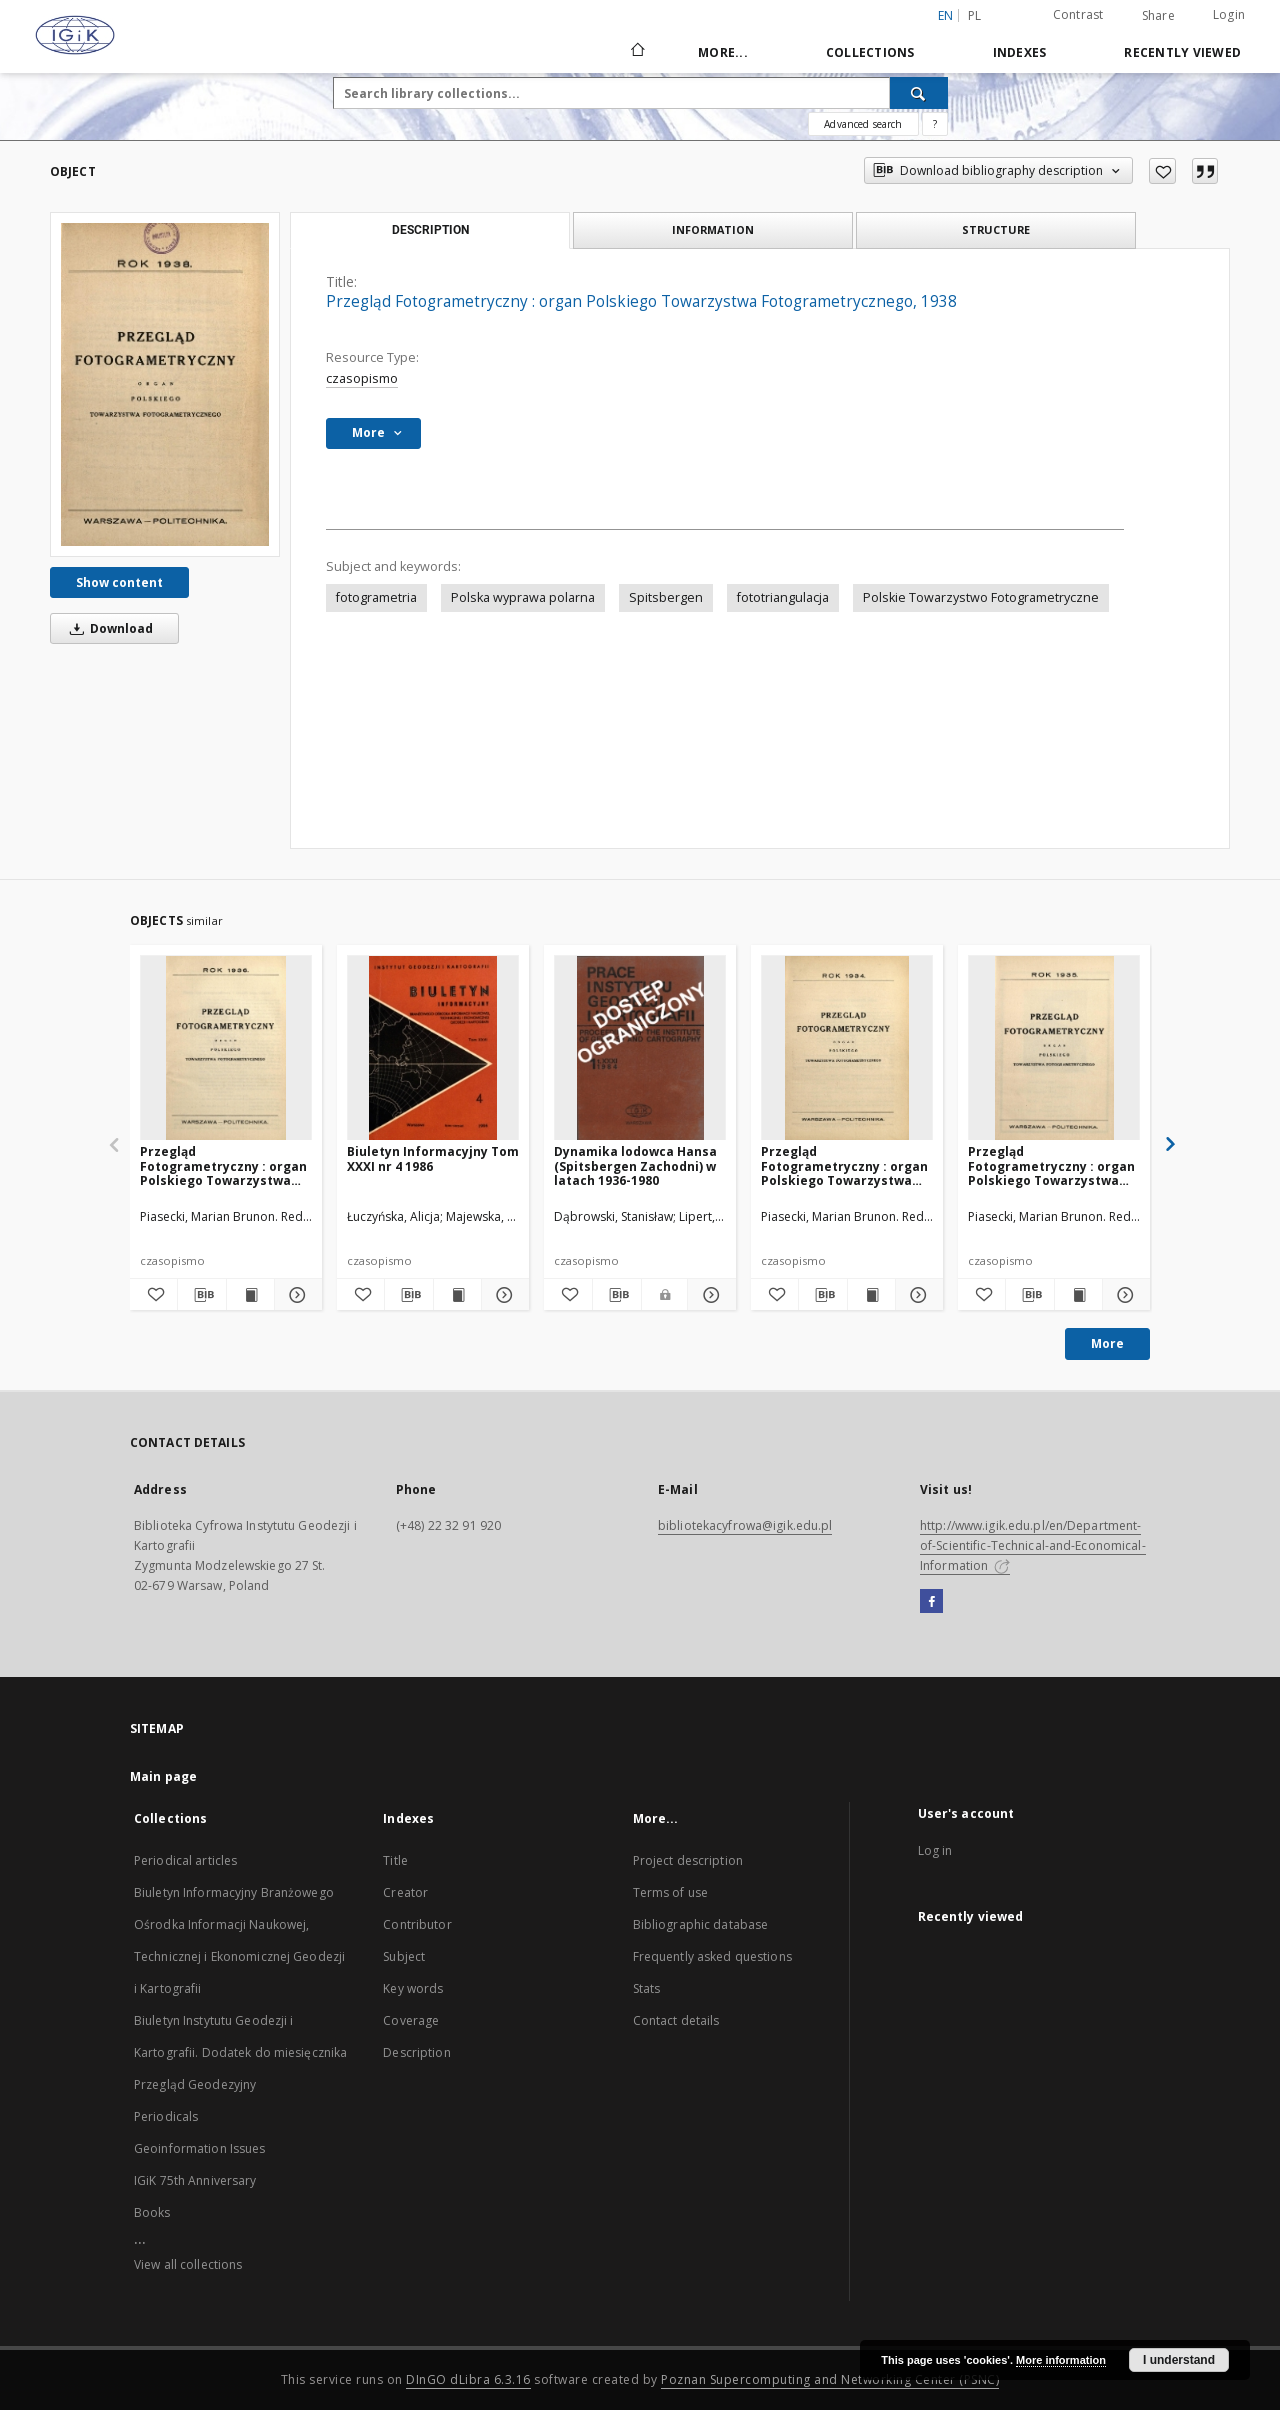 This screenshot has width=1280, height=2410. I want to click on Polska wyprawa polarna, so click(523, 597).